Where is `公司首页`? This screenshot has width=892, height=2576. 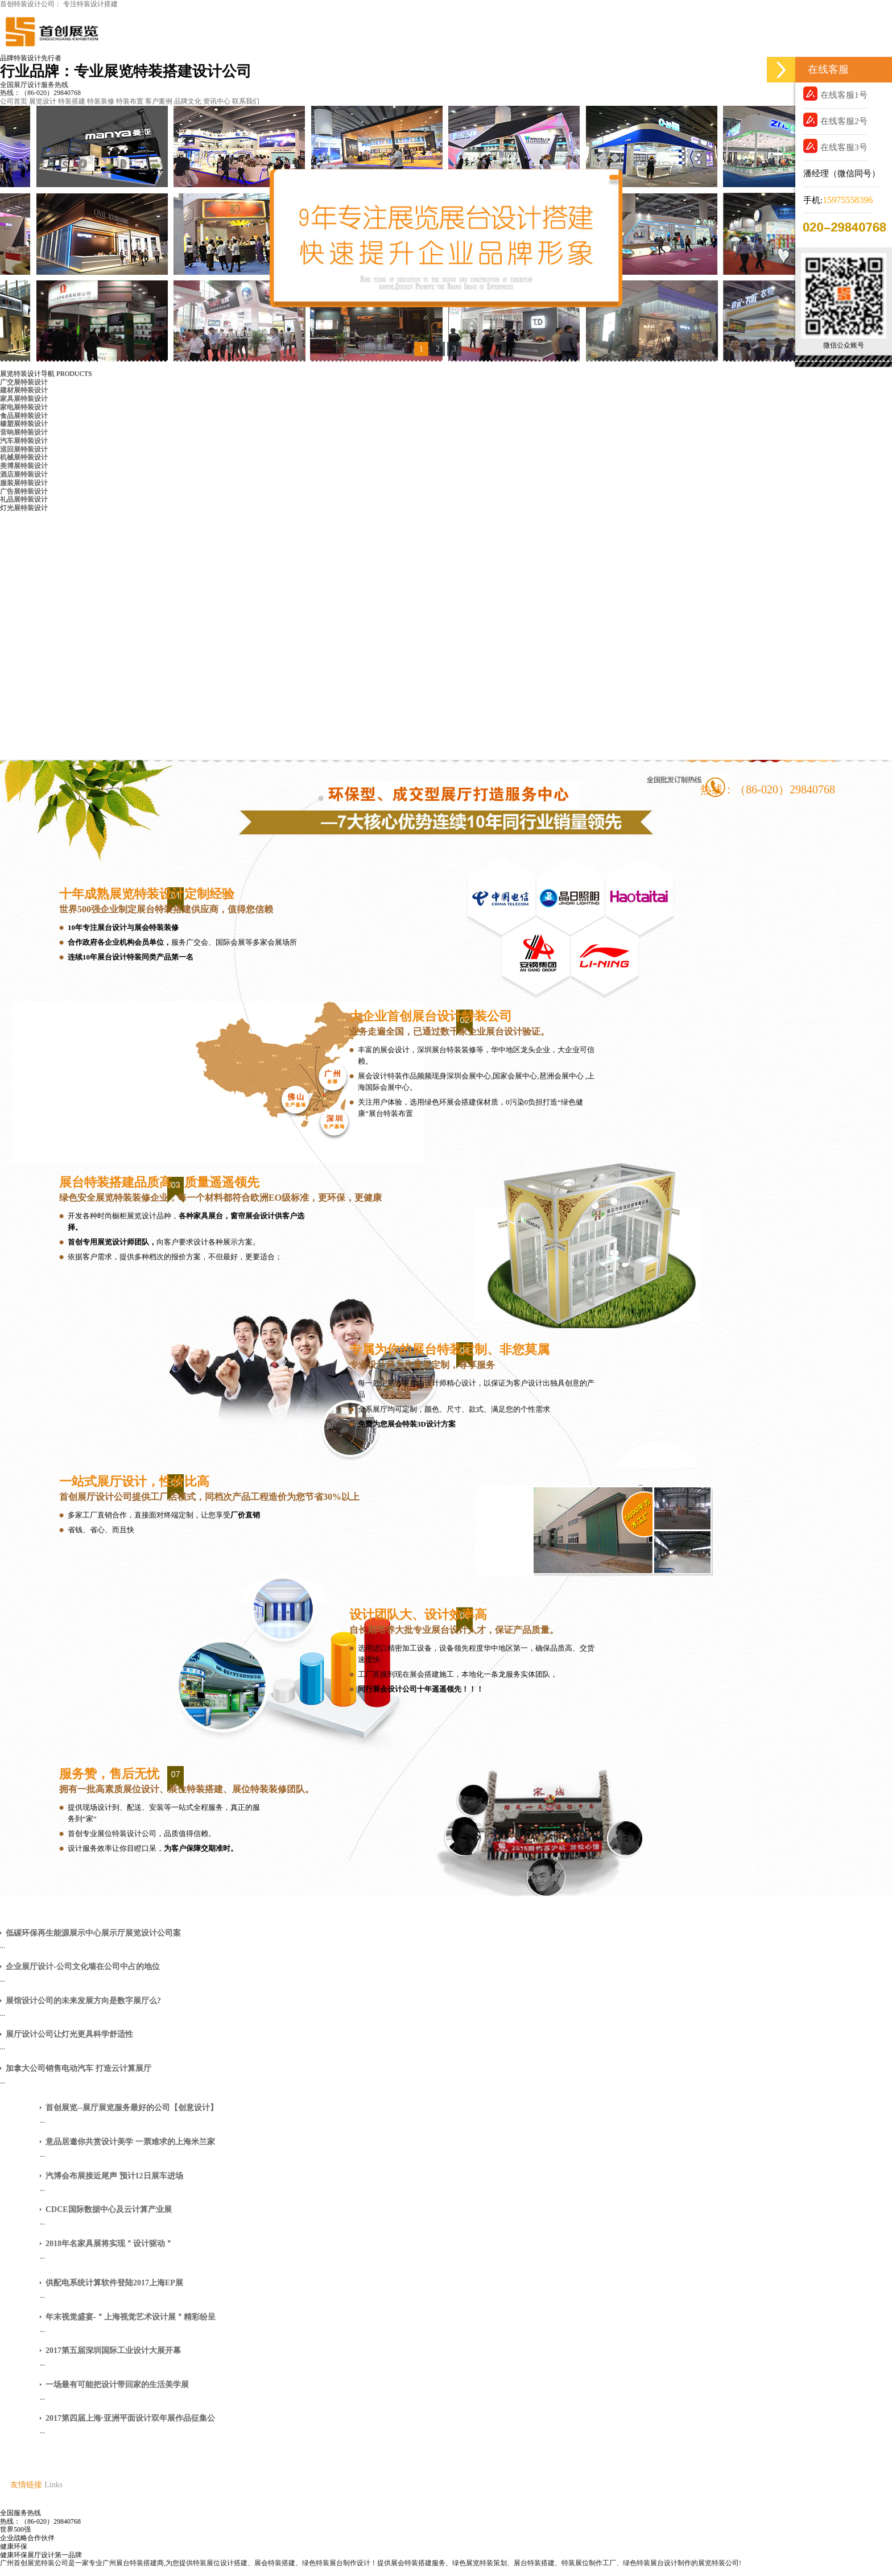
公司首页 is located at coordinates (13, 101).